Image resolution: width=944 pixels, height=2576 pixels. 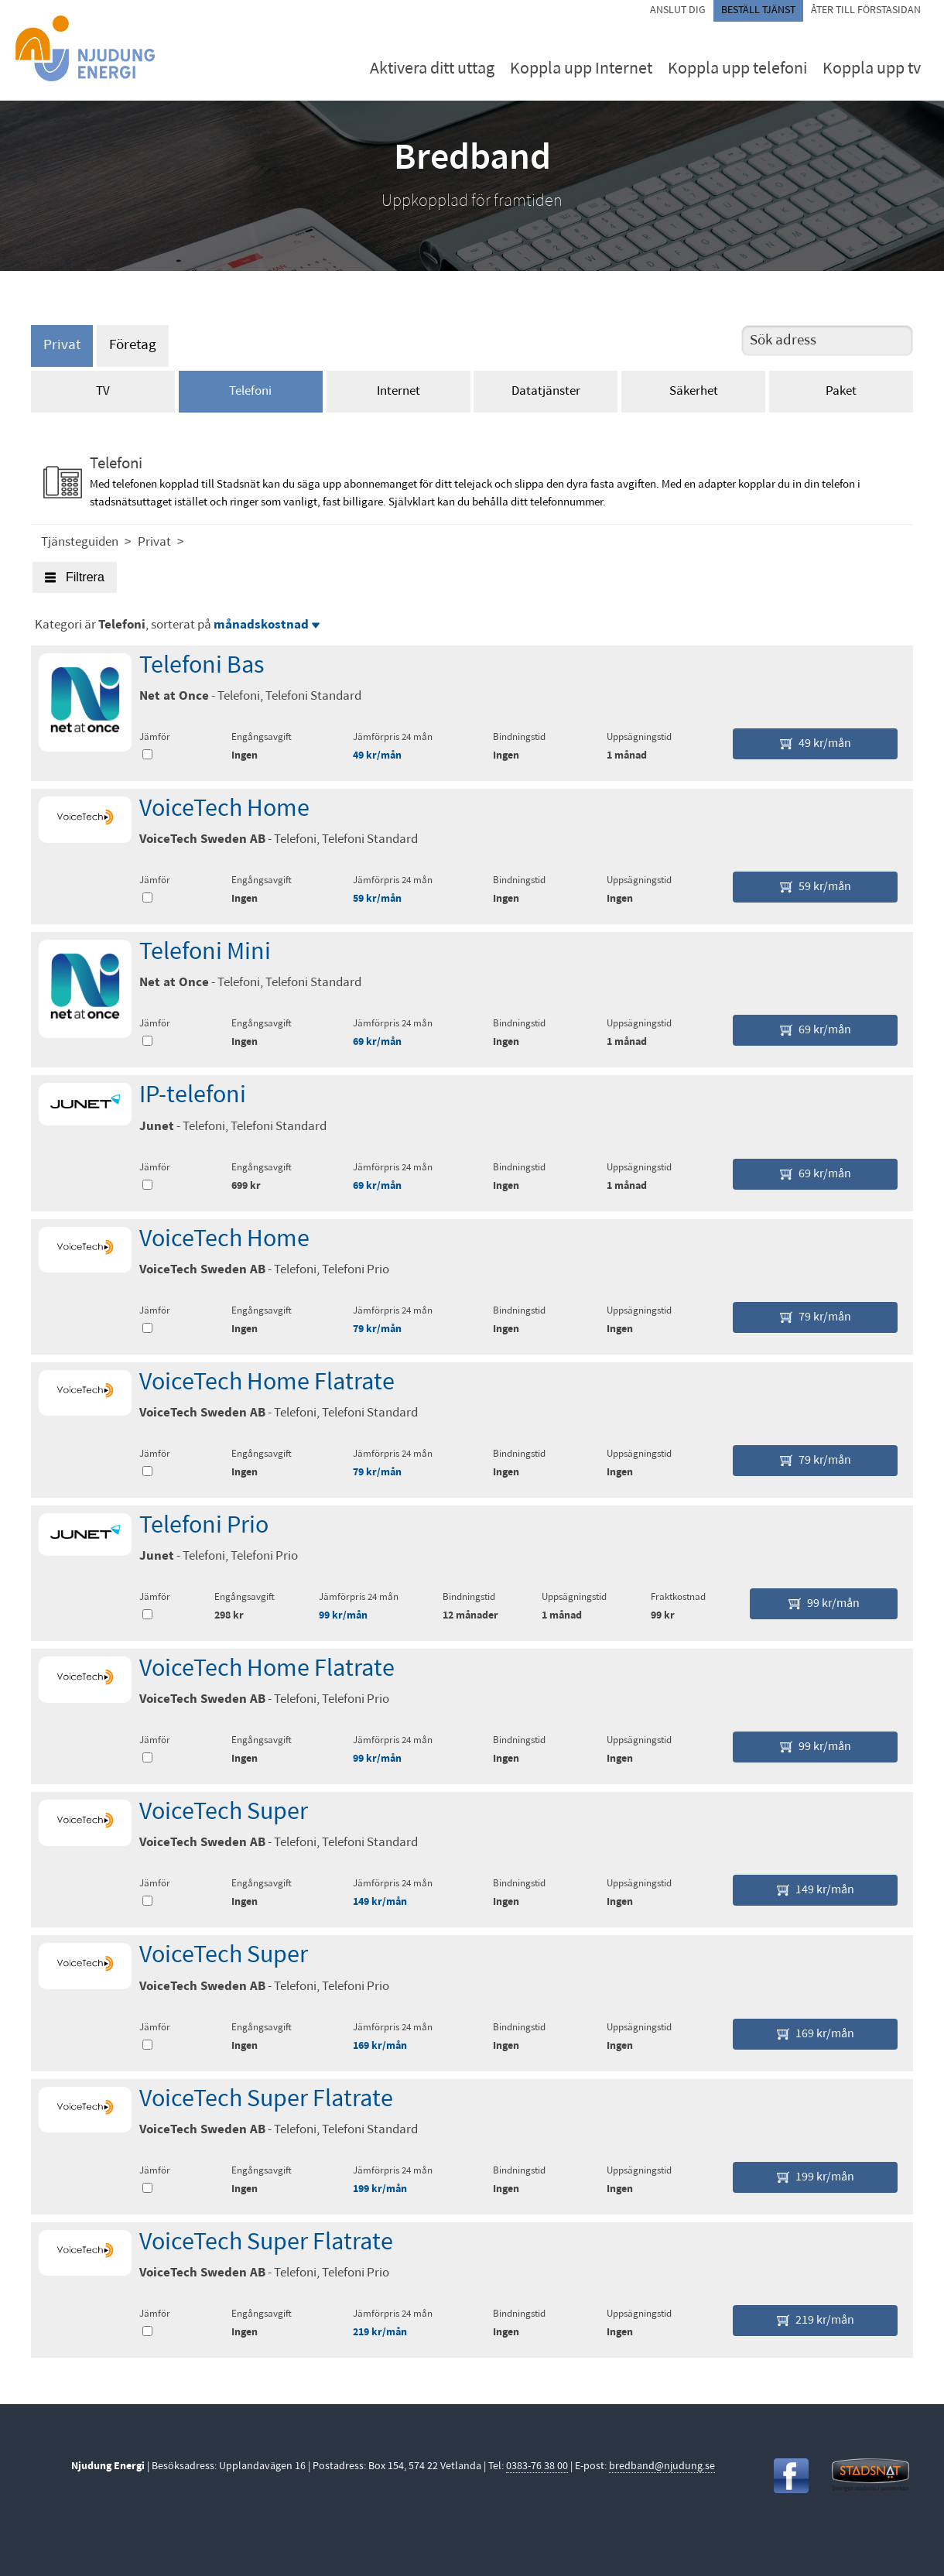 I want to click on Telefoni Bas, so click(x=201, y=666).